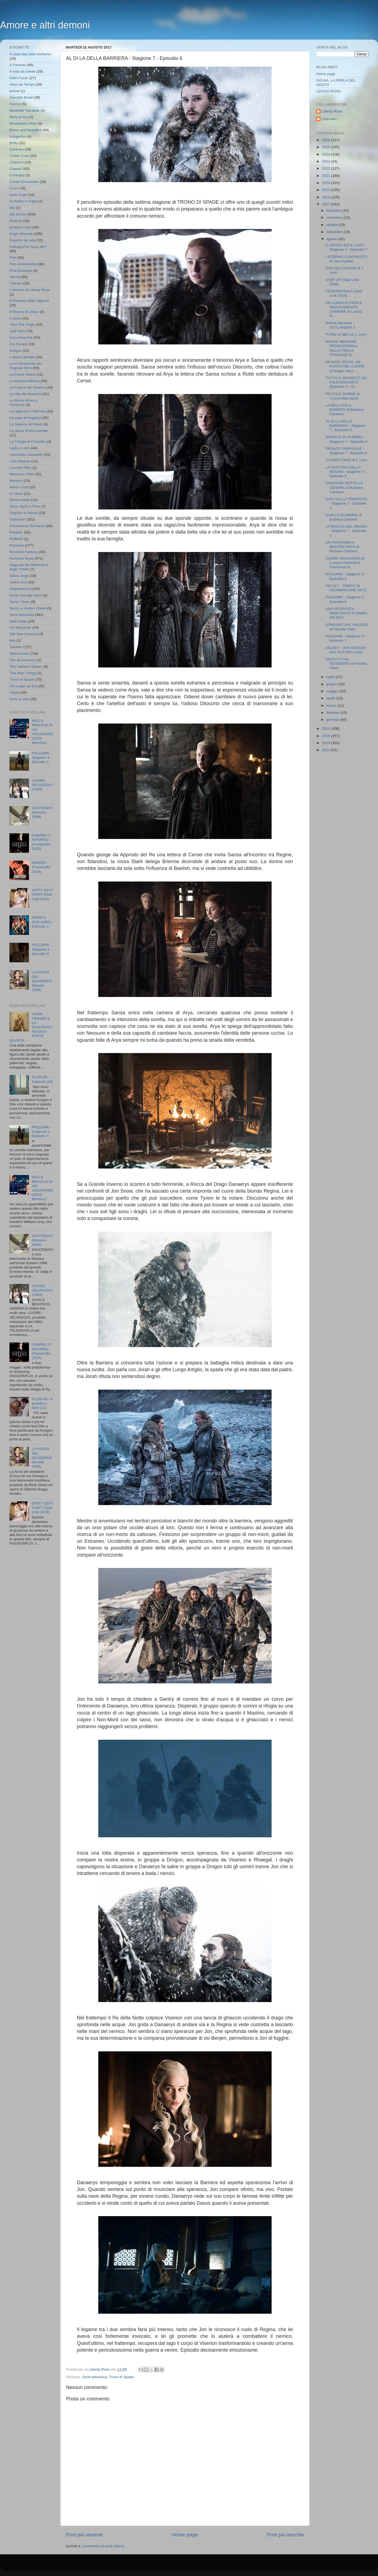 The image size is (378, 2576). What do you see at coordinates (27, 387) in the screenshot?
I see `La Fuerza del Destino` at bounding box center [27, 387].